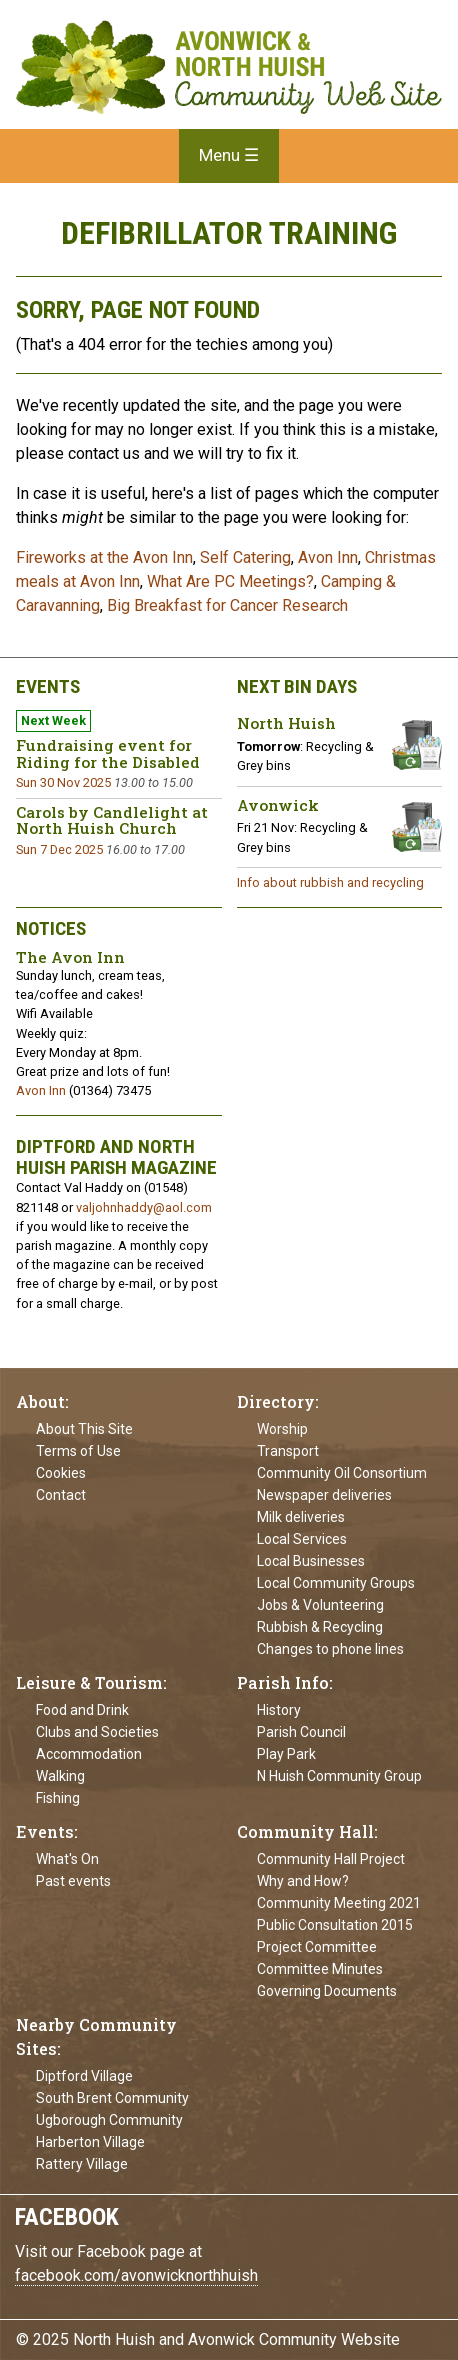 The image size is (458, 2360). What do you see at coordinates (144, 1207) in the screenshot?
I see `valjohnhaddy@aol.com` at bounding box center [144, 1207].